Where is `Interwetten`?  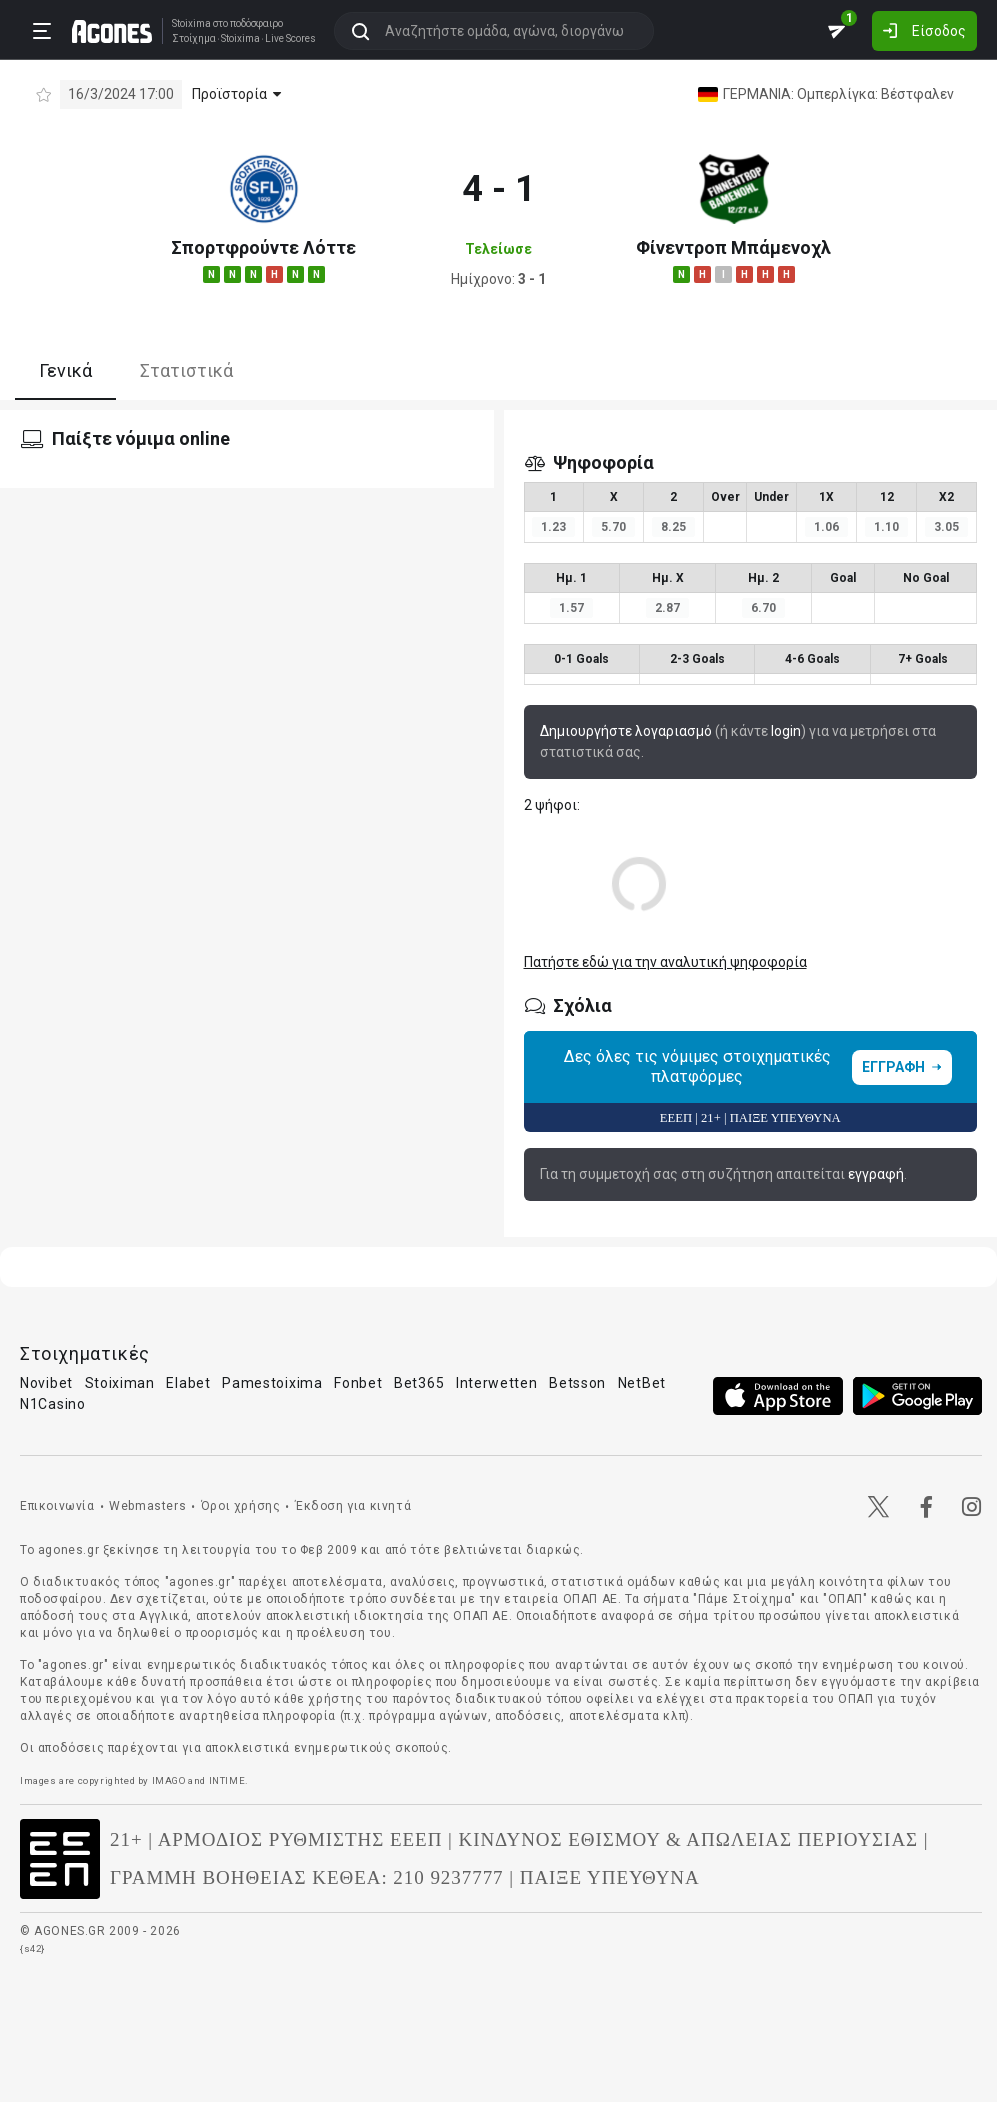
Interwetten is located at coordinates (497, 1383).